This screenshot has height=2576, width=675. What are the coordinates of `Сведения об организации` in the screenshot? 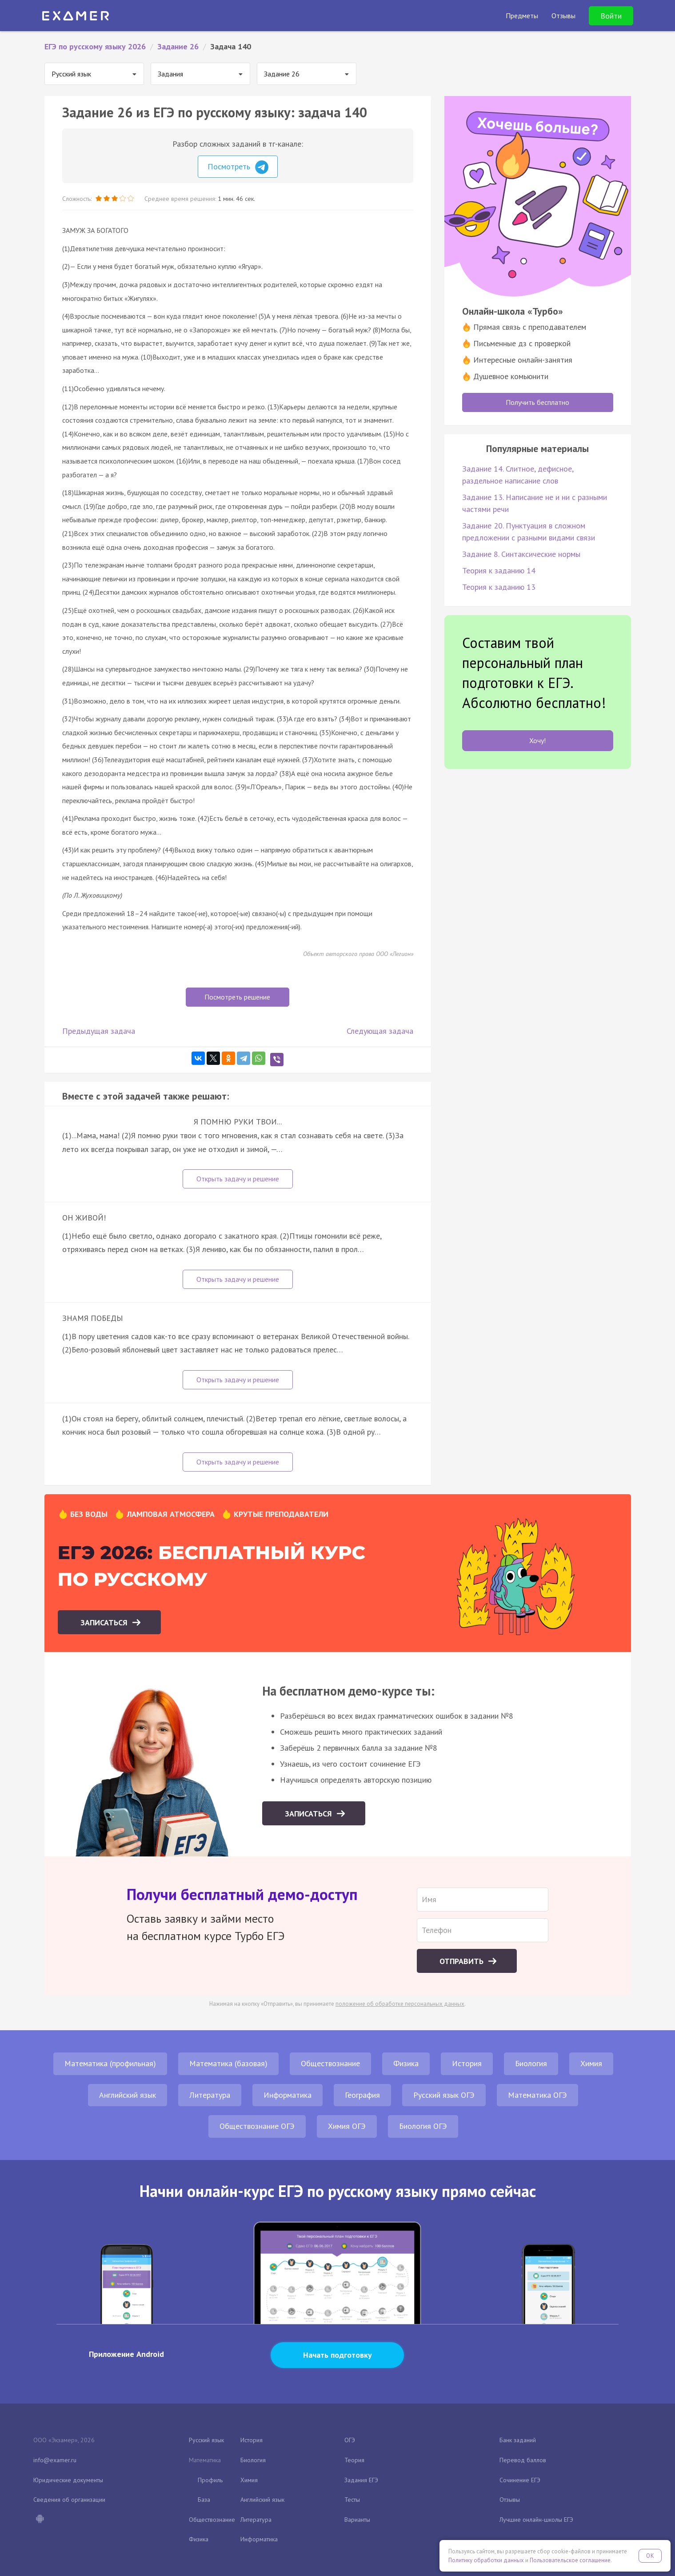 It's located at (69, 2500).